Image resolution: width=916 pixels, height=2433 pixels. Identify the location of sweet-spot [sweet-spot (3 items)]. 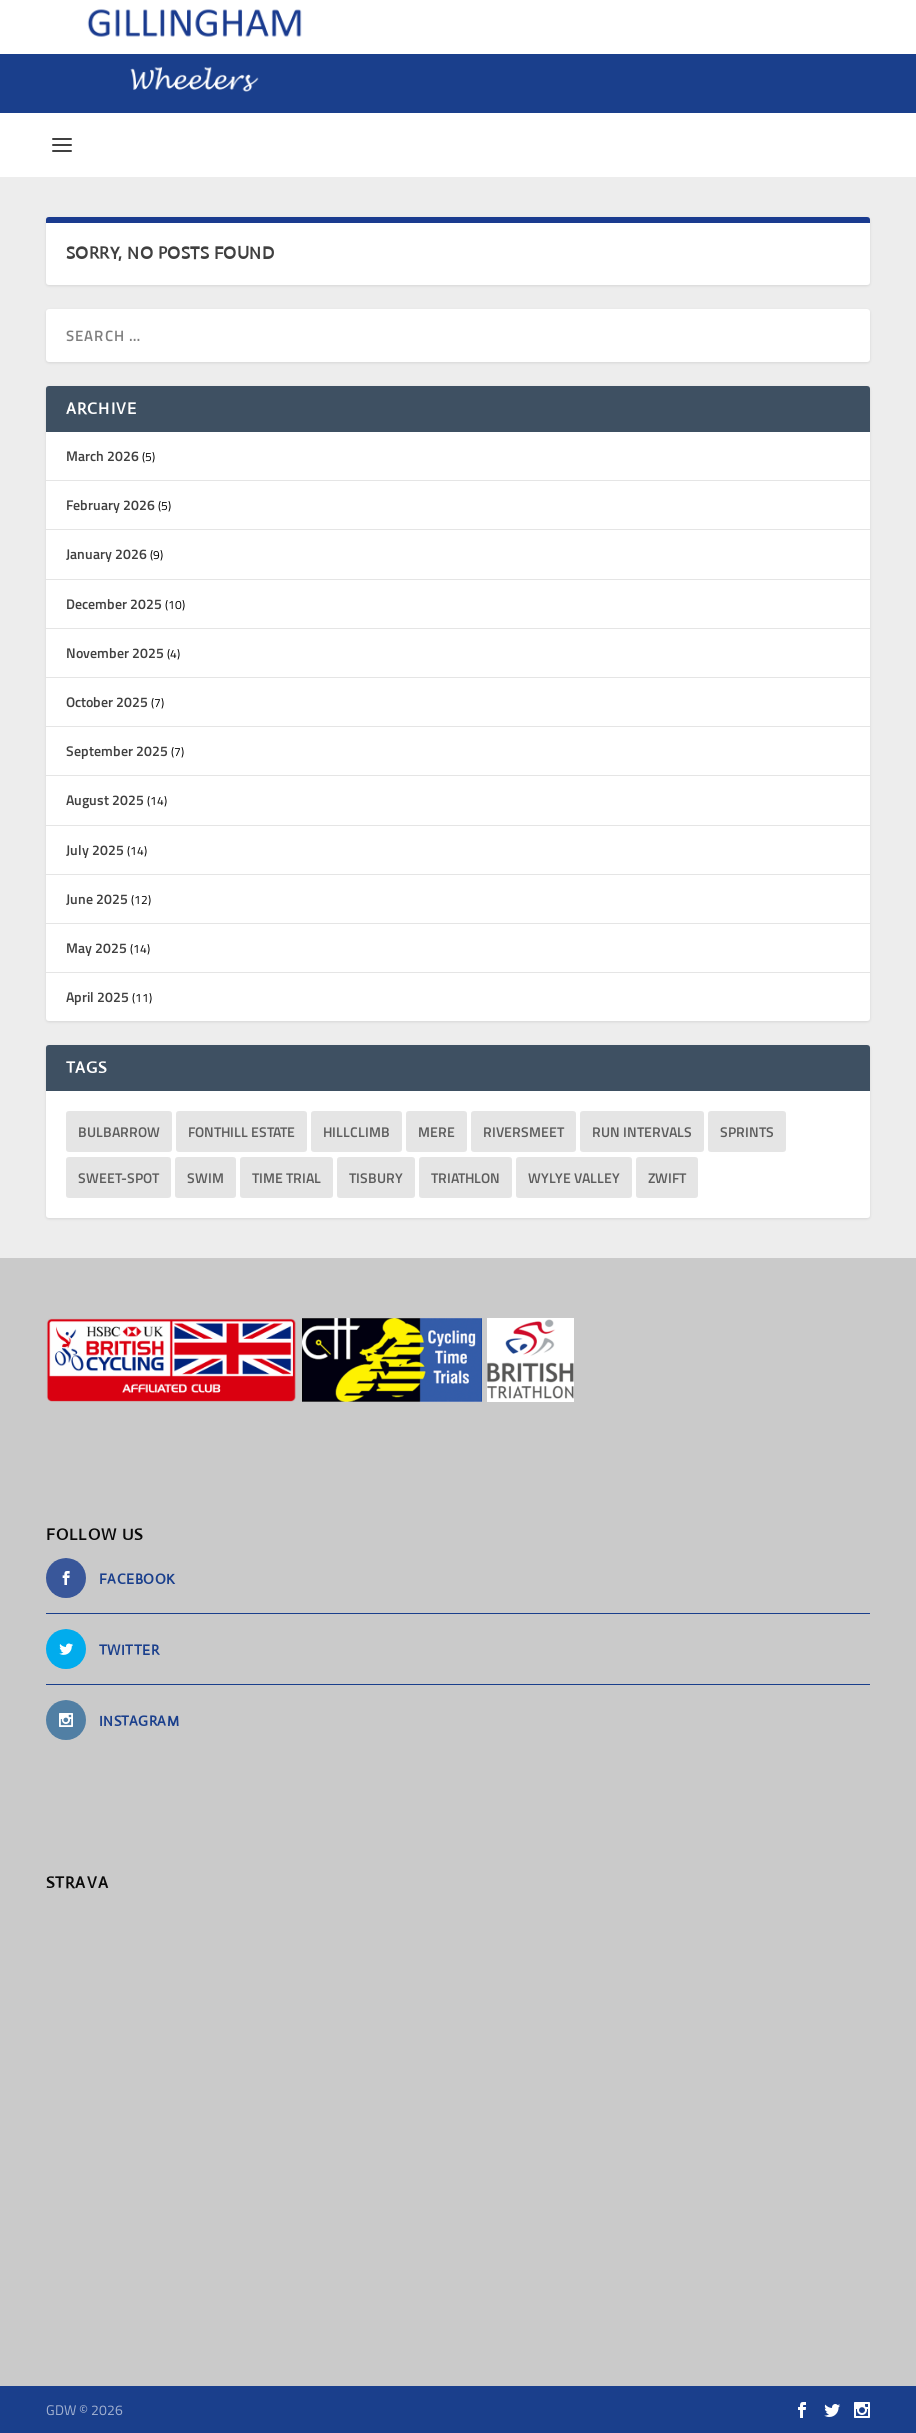
(118, 1177).